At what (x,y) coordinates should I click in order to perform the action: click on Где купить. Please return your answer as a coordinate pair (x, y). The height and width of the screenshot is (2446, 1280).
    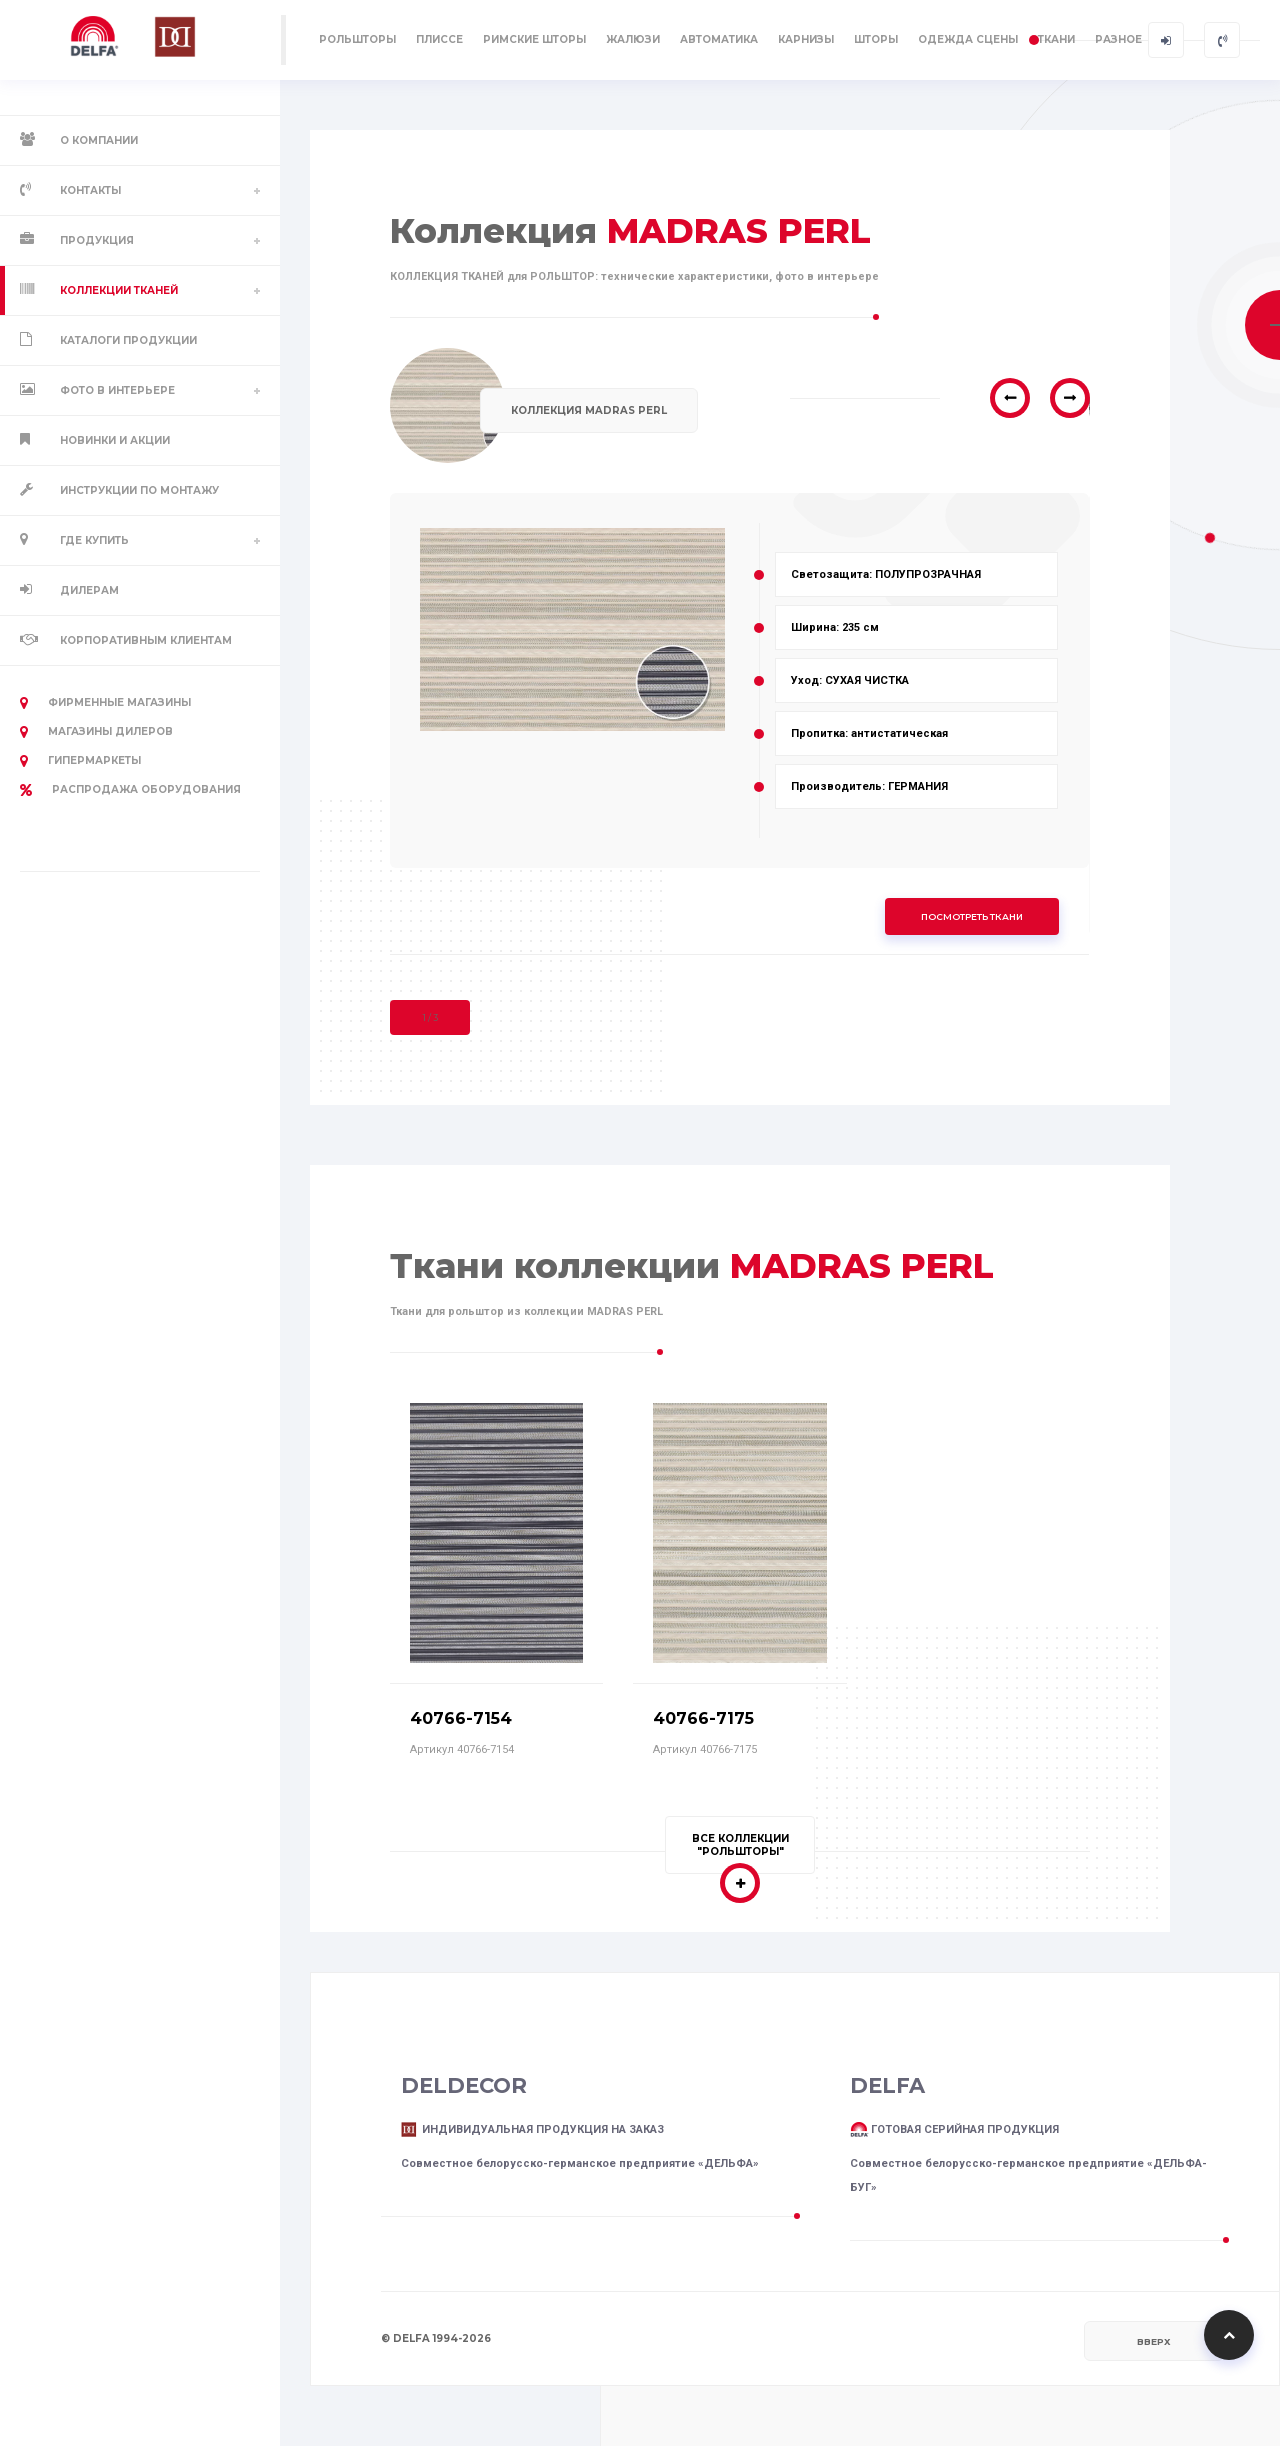
    Looking at the image, I should click on (94, 540).